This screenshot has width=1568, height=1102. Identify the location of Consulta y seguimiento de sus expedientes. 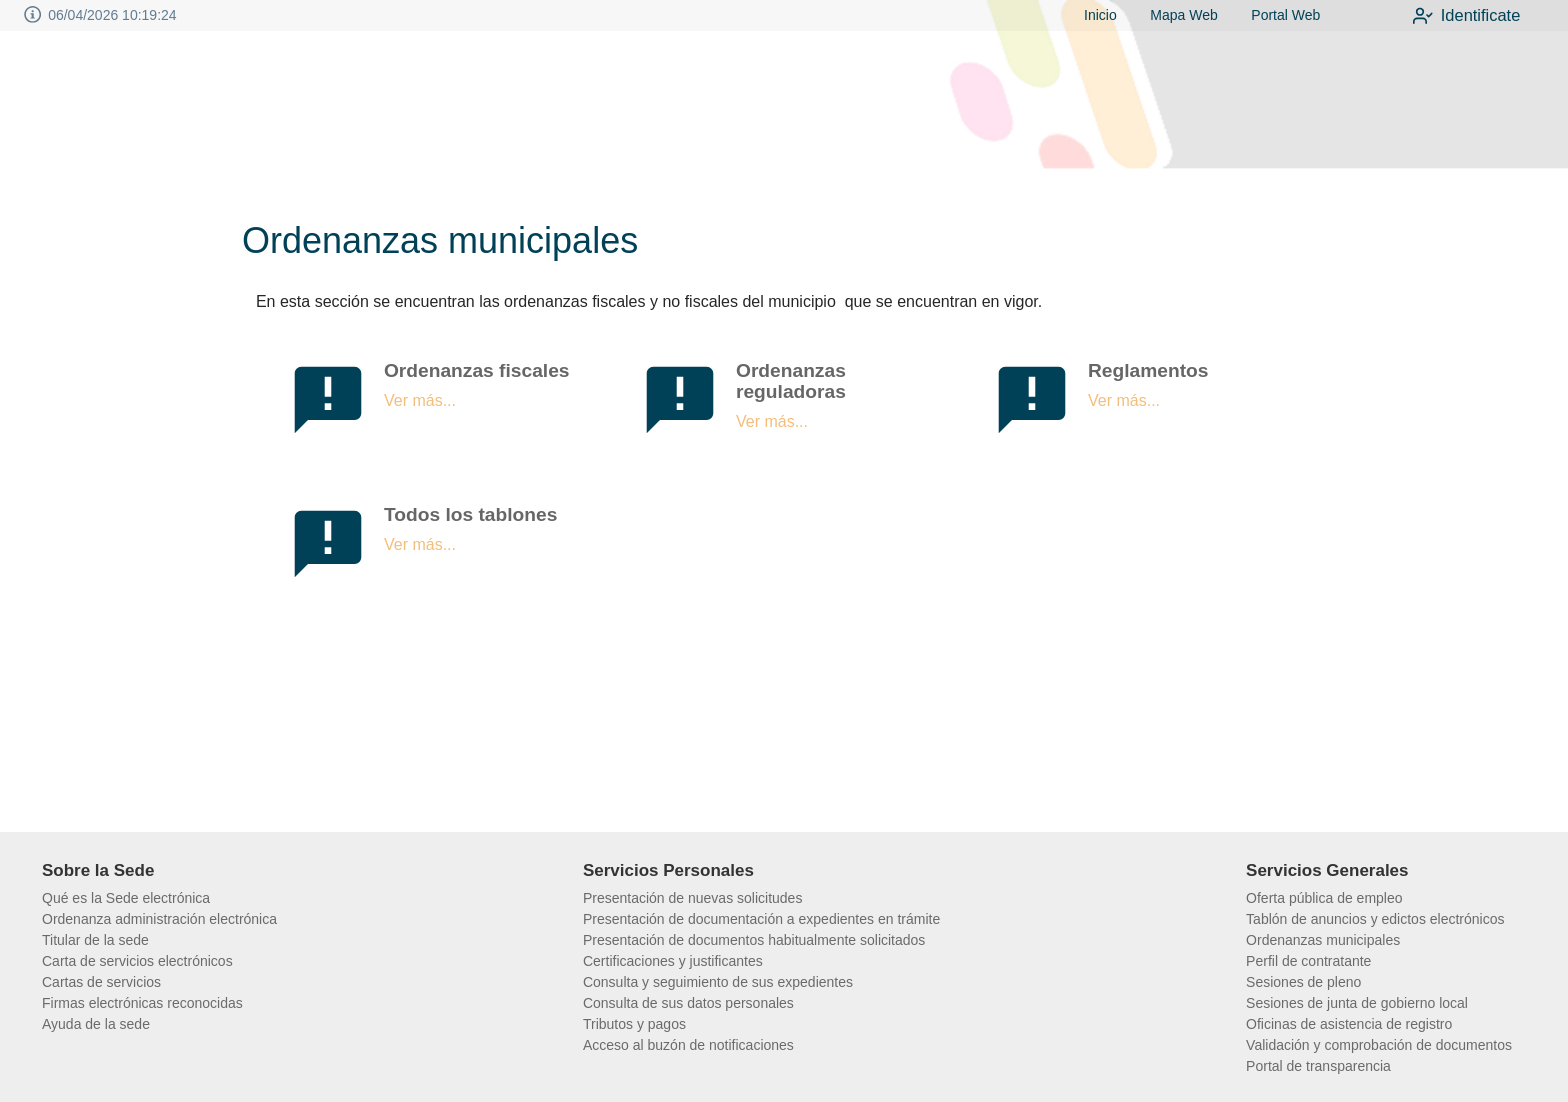
(718, 982).